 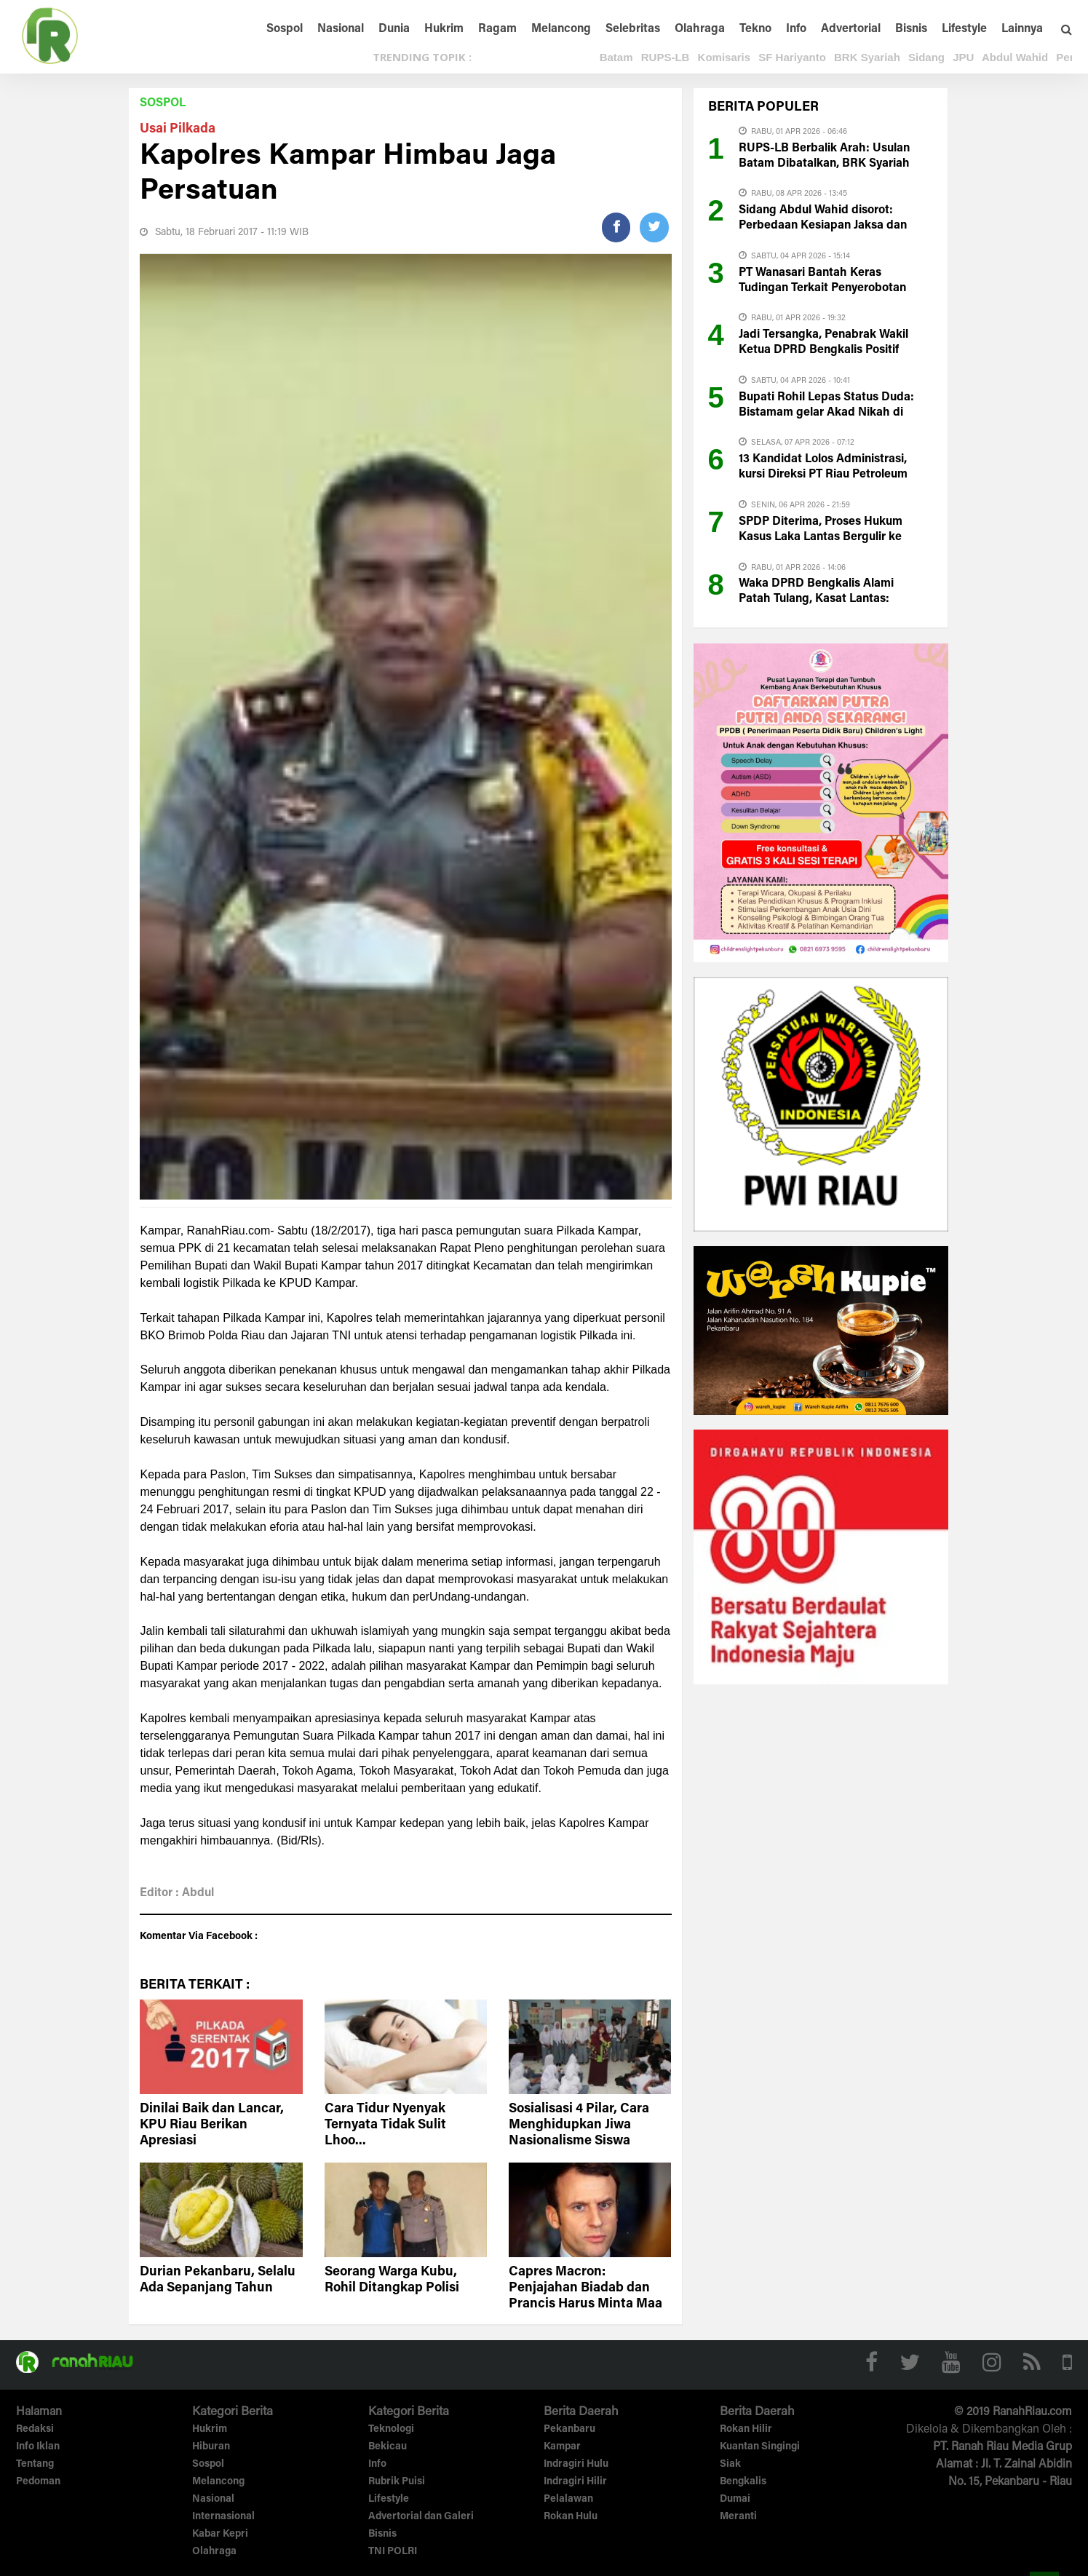 I want to click on Redaksi, so click(x=35, y=2430).